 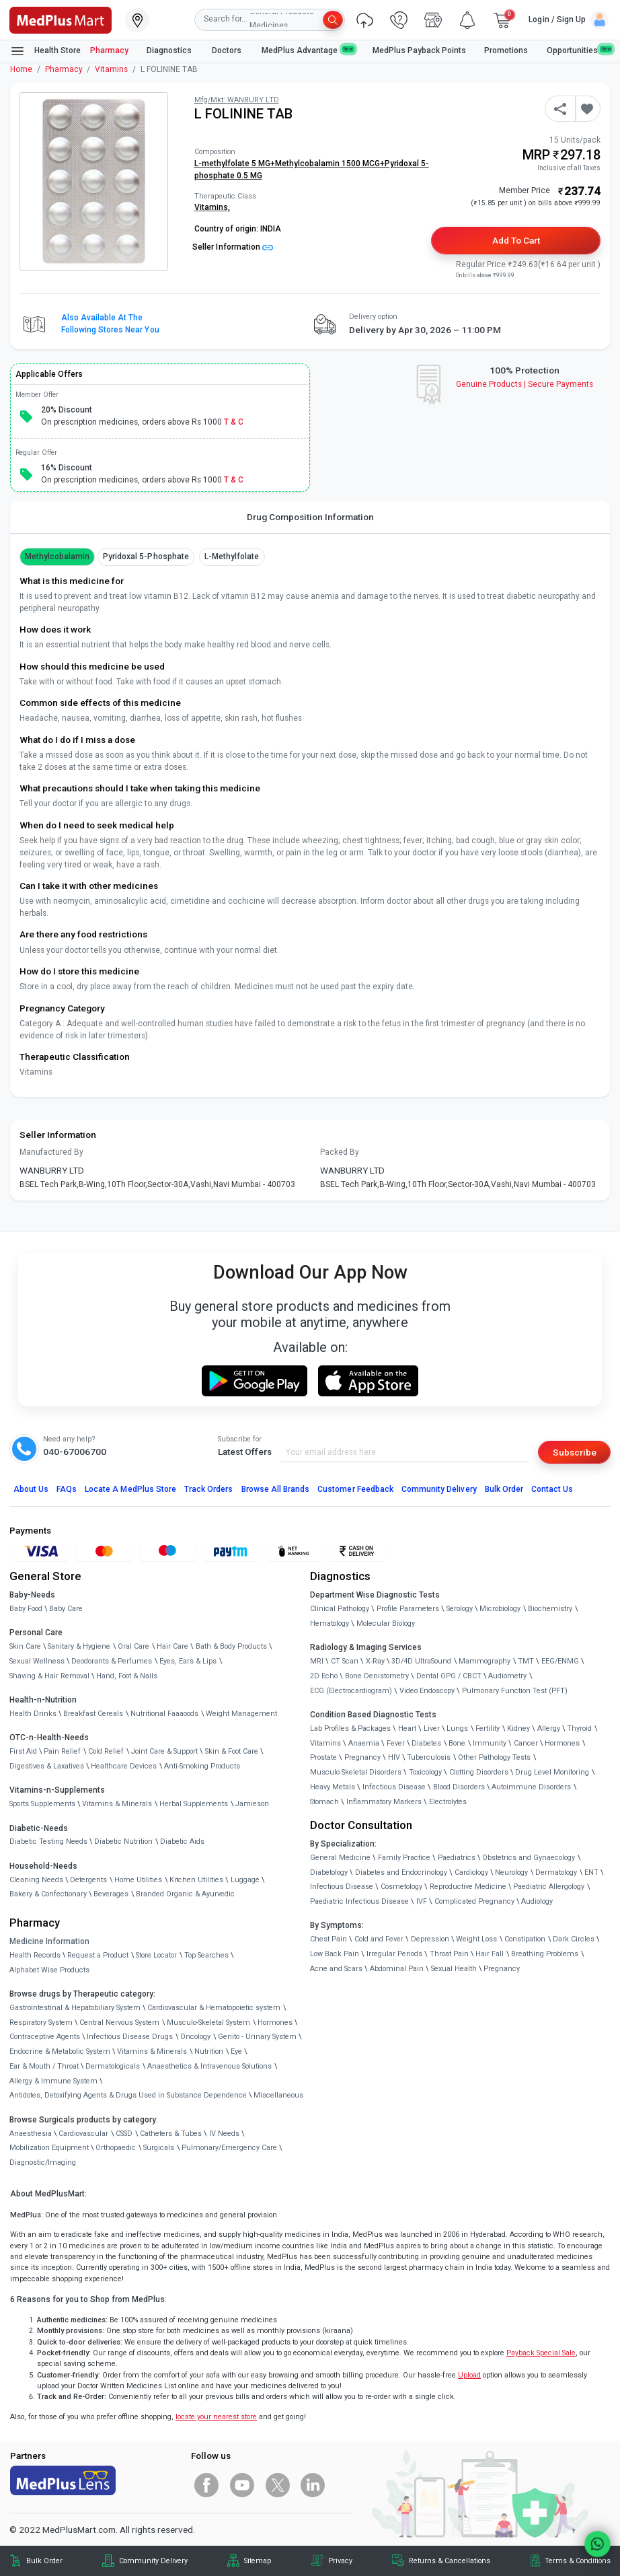 I want to click on Vitamins & Minerals [link], so click(x=117, y=1803).